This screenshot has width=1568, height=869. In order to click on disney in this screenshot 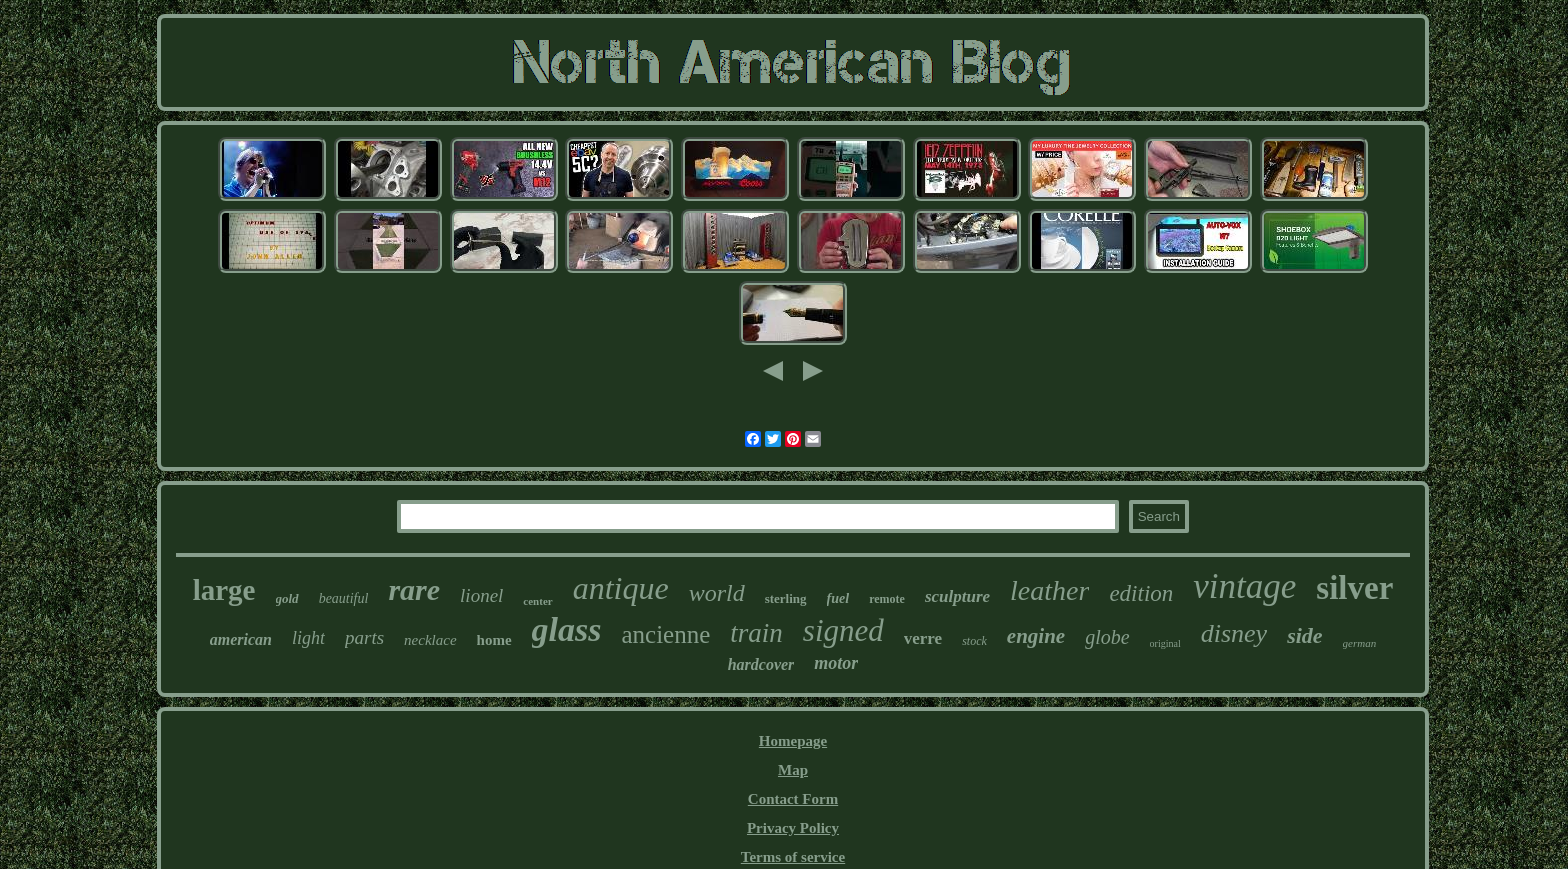, I will do `click(1234, 633)`.